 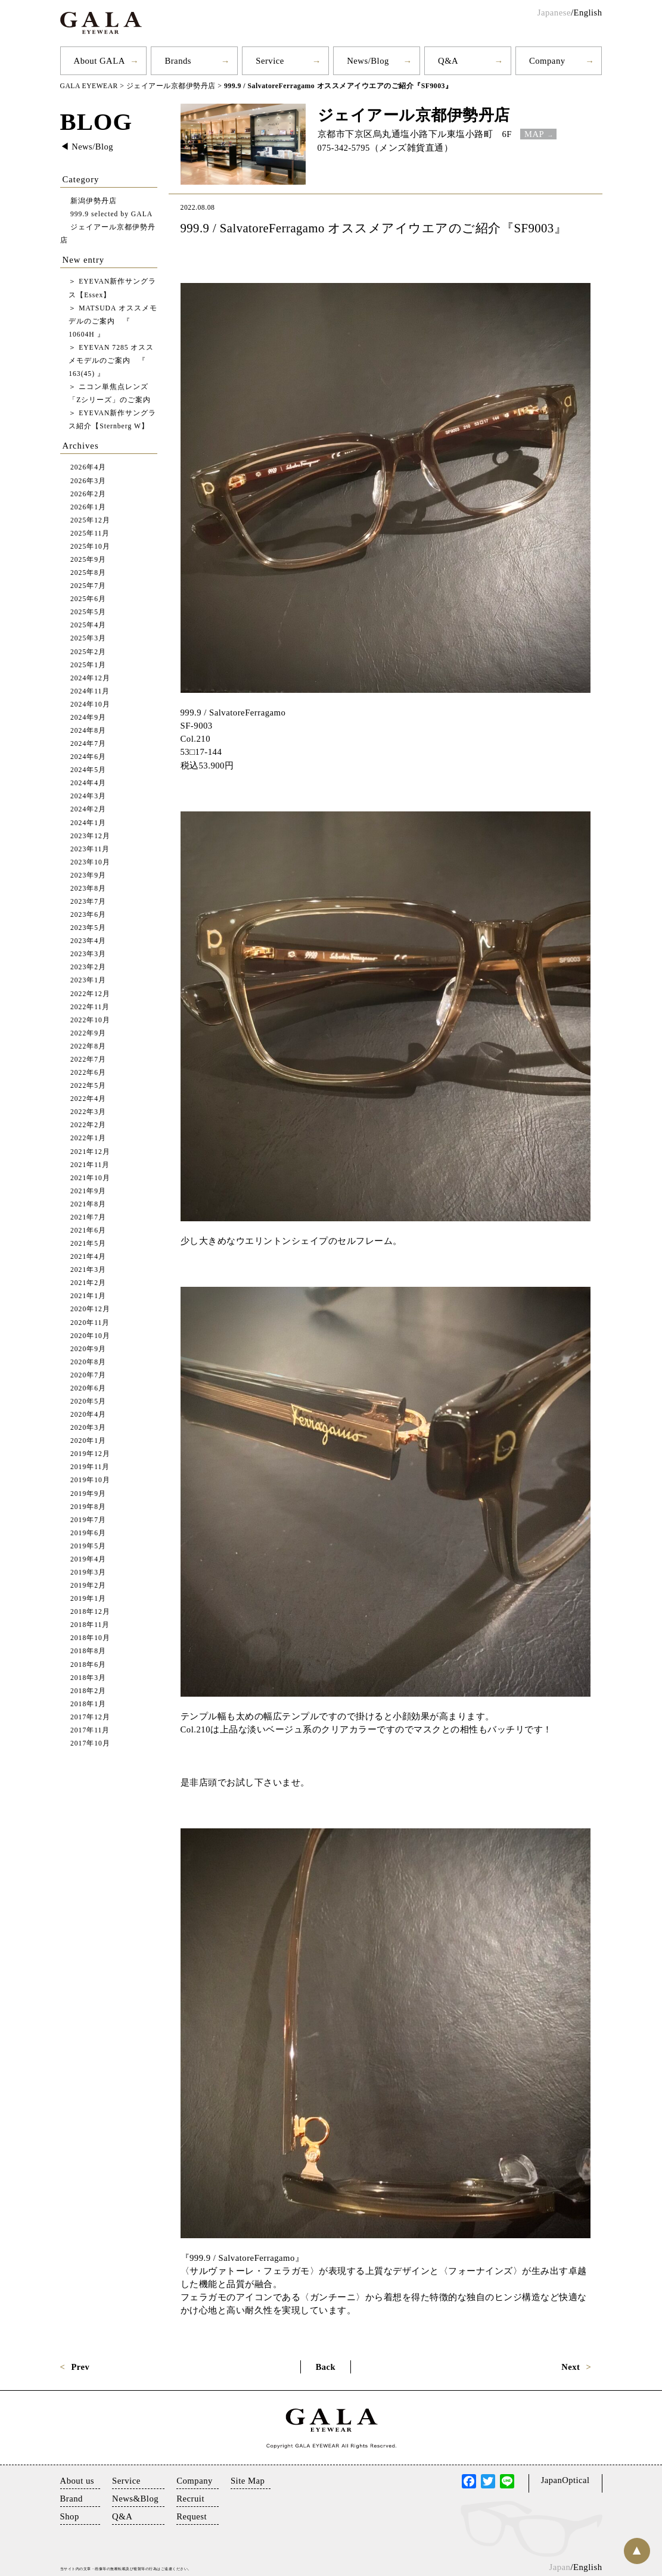 I want to click on 2022年4月, so click(x=88, y=1098).